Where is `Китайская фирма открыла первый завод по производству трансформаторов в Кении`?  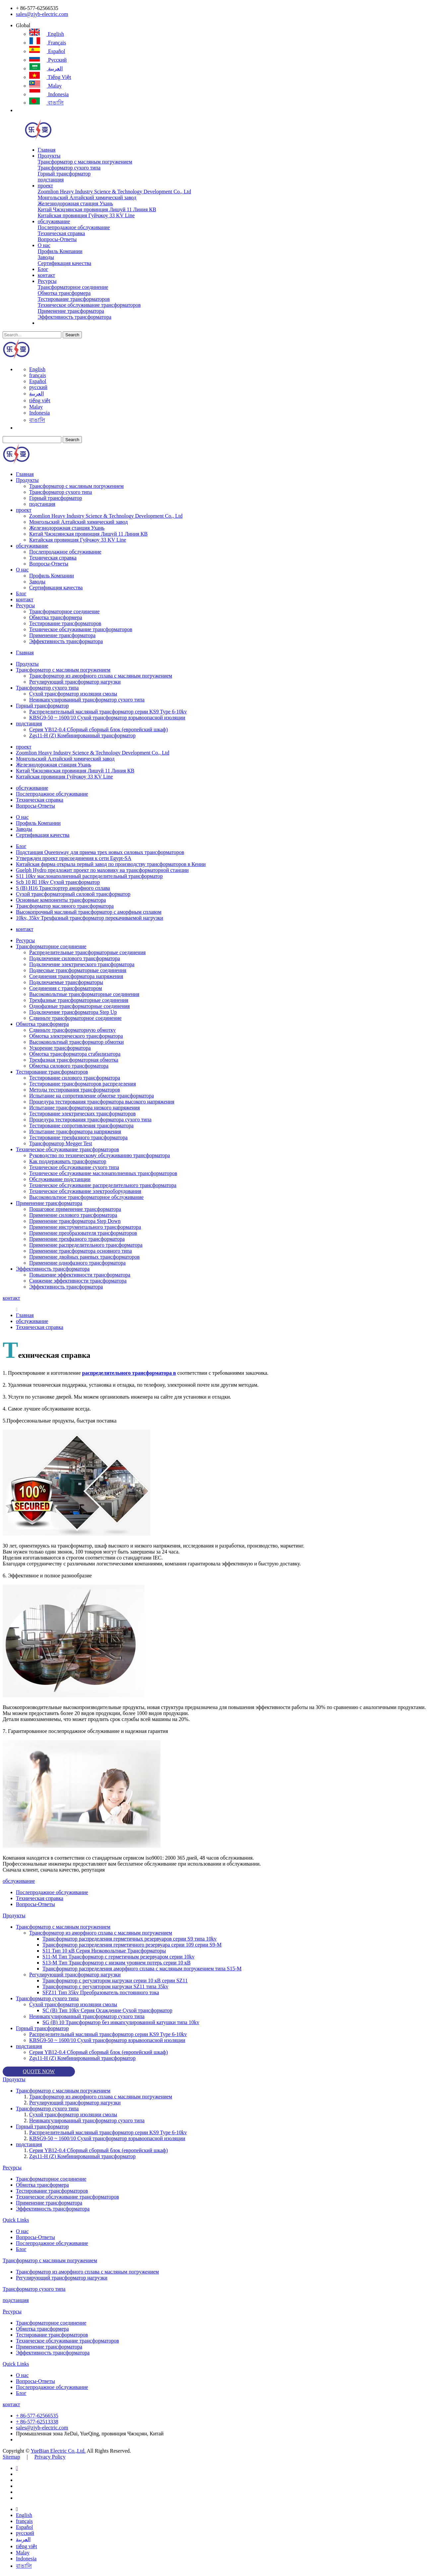
Китайская фирма открыла первый завод по производству трансформаторов в Кении is located at coordinates (111, 864).